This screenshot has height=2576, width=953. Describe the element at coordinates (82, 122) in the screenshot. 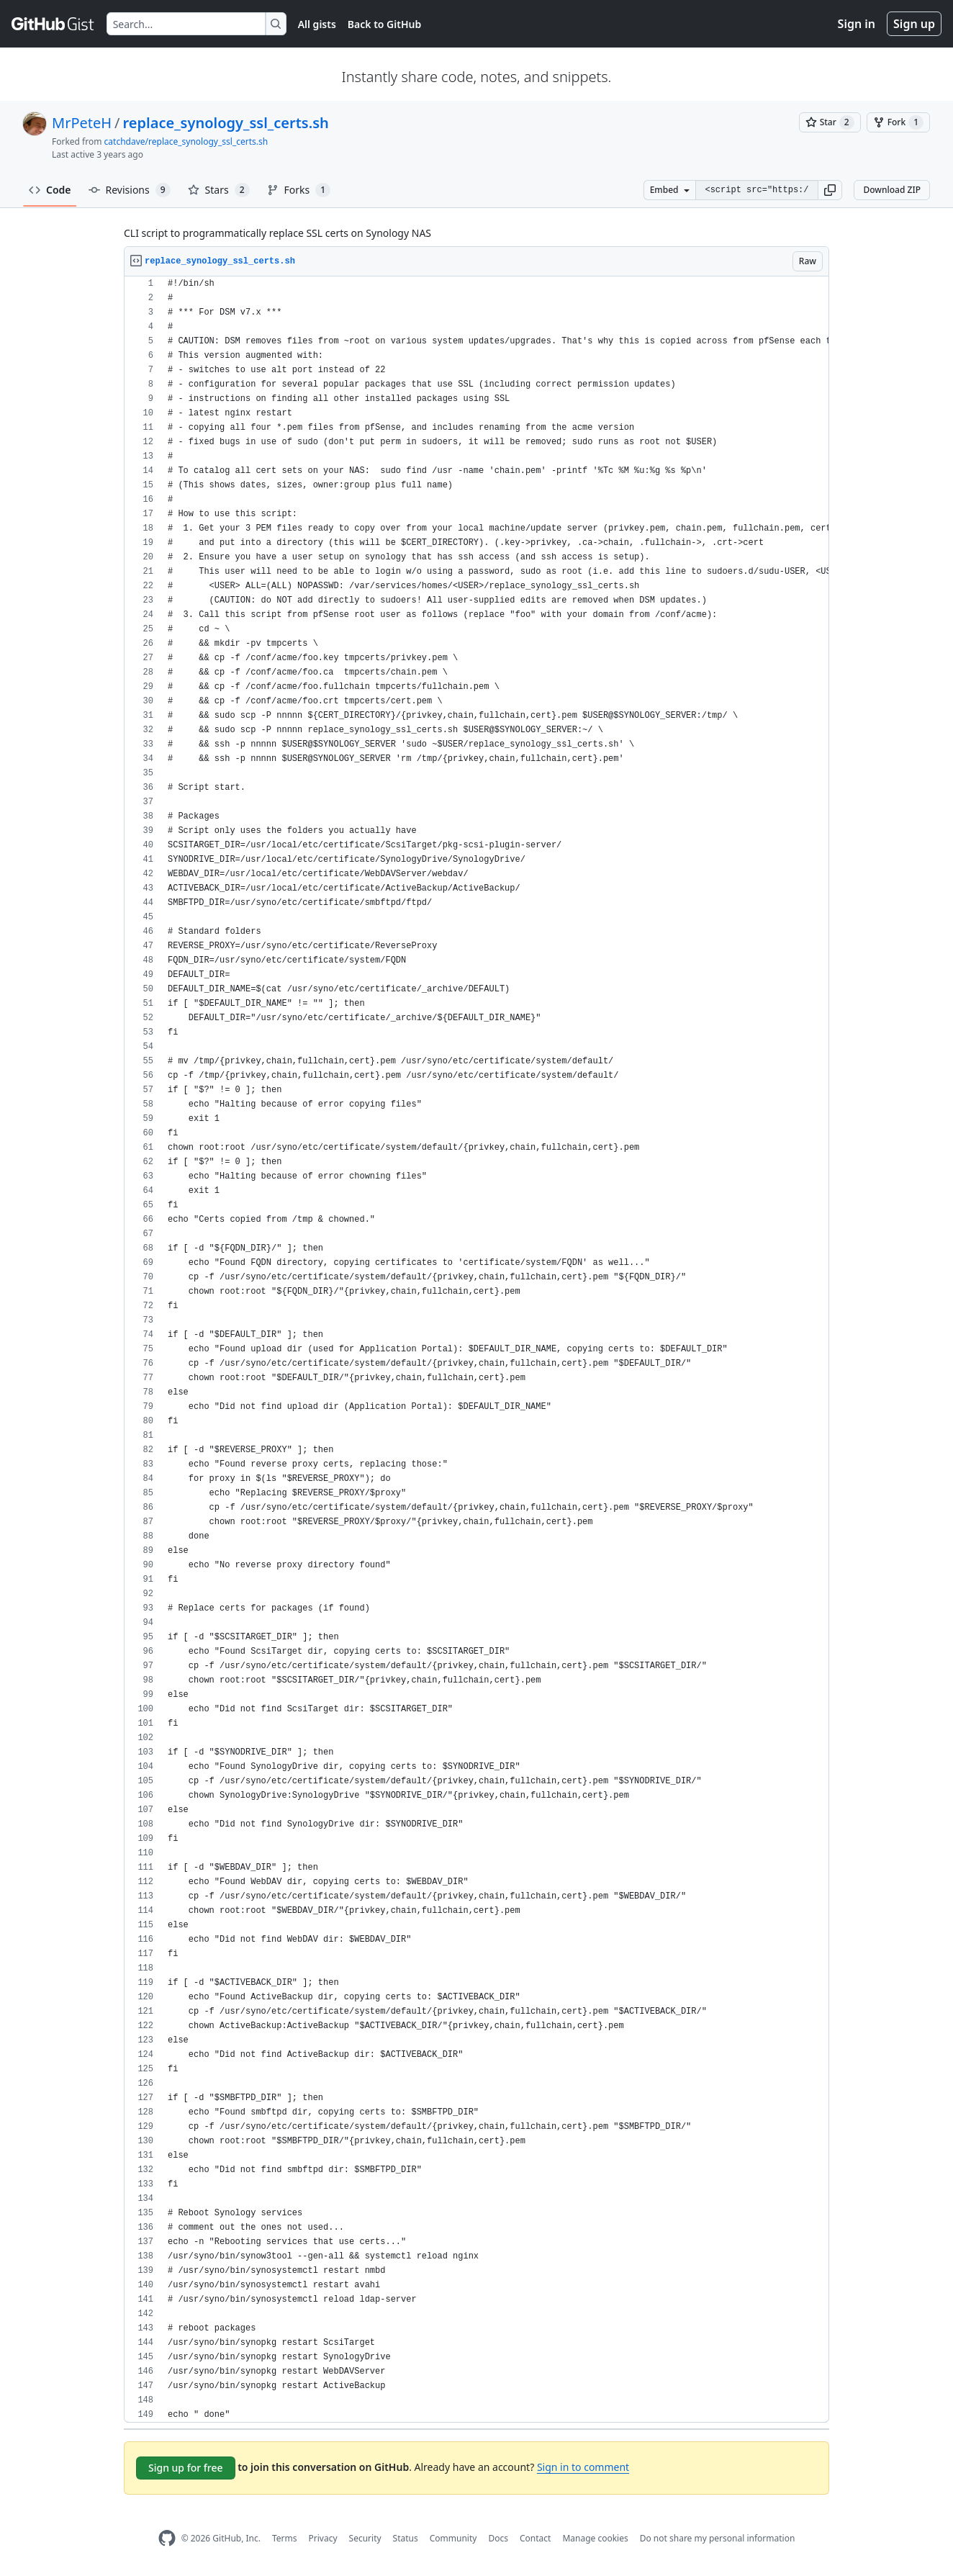

I see `MrPeteH` at that location.